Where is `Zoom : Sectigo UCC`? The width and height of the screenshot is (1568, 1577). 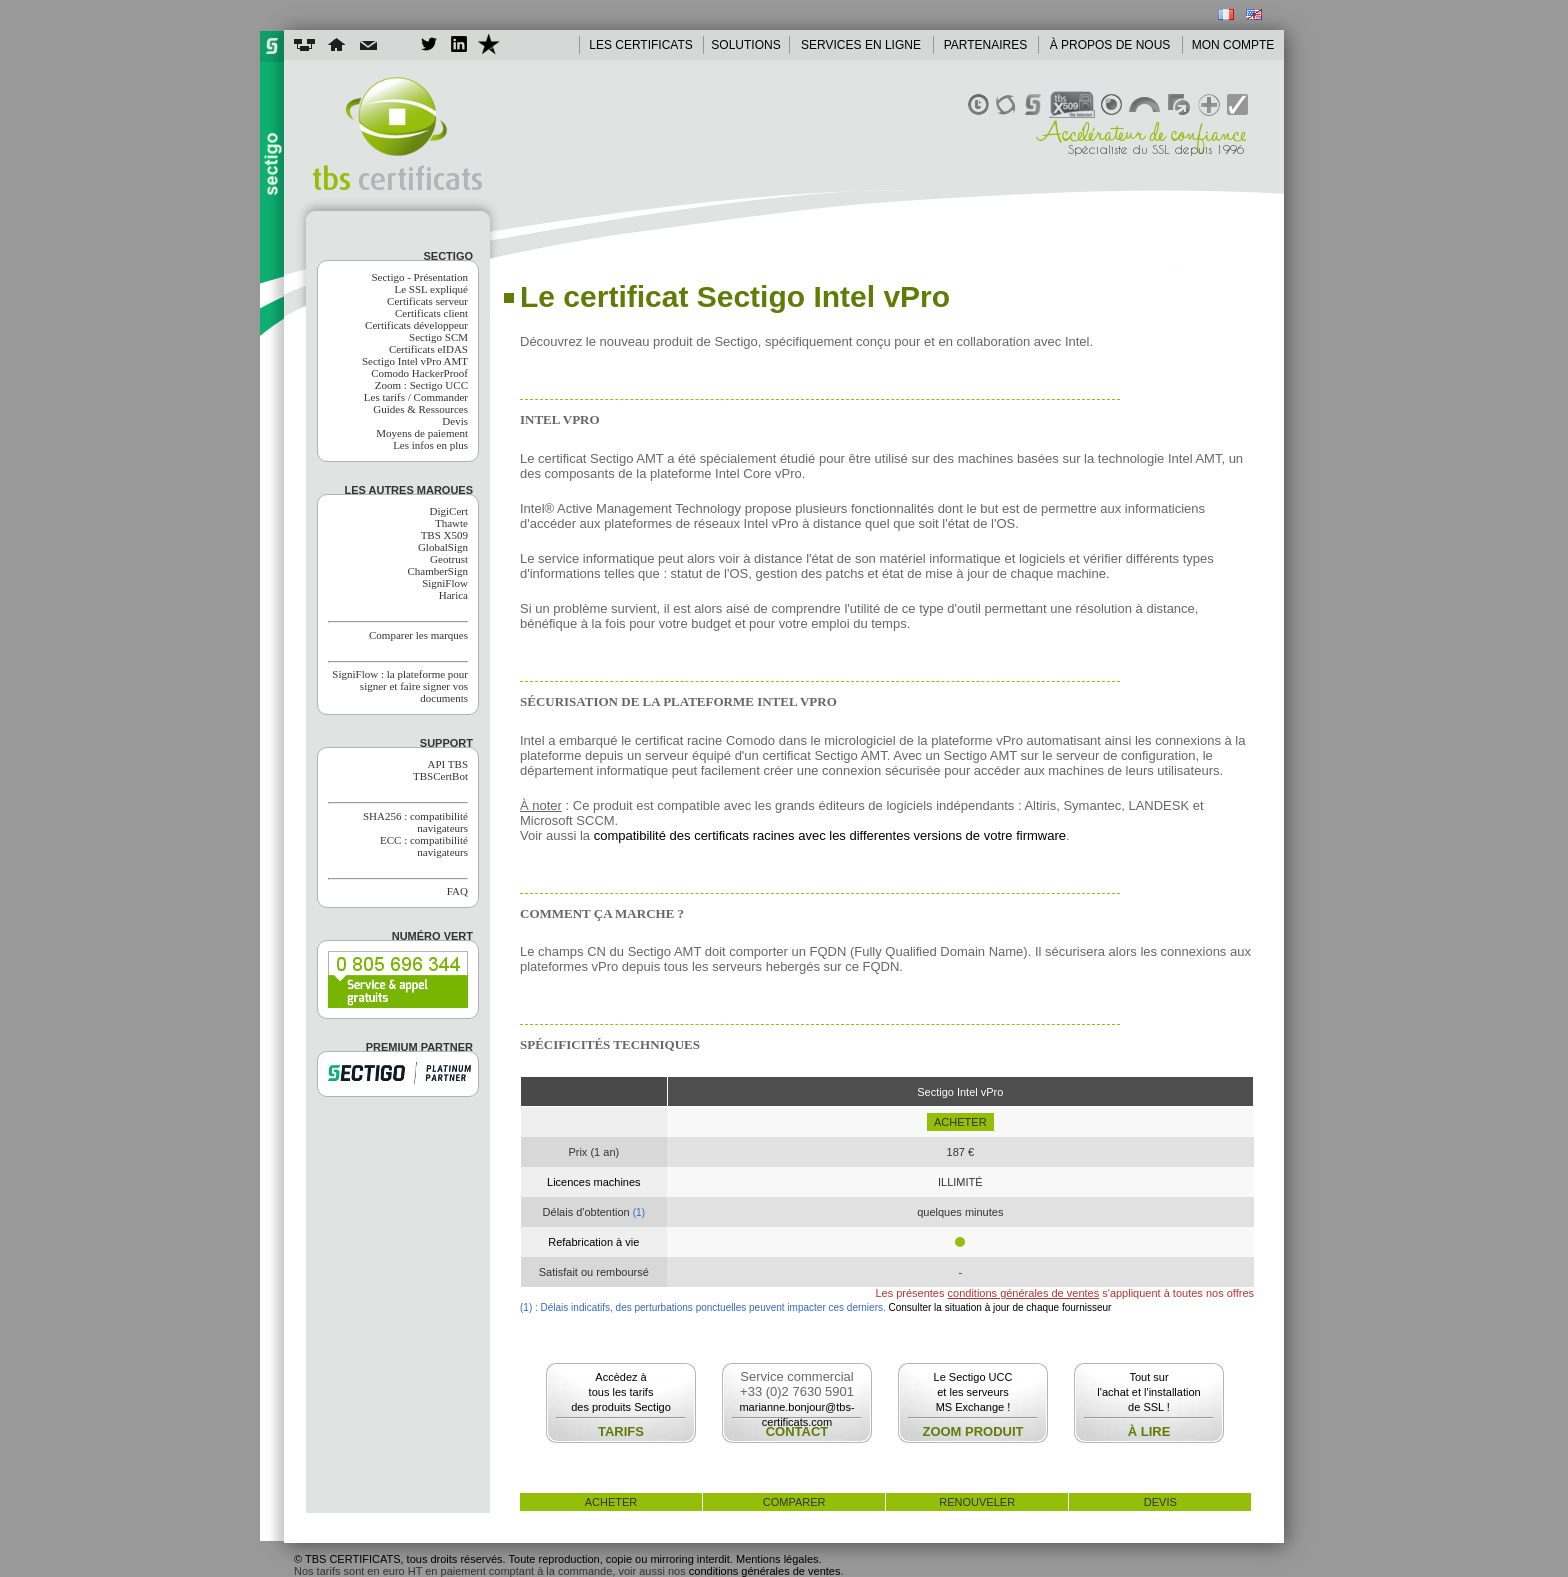 Zoom : Sectigo UCC is located at coordinates (421, 385).